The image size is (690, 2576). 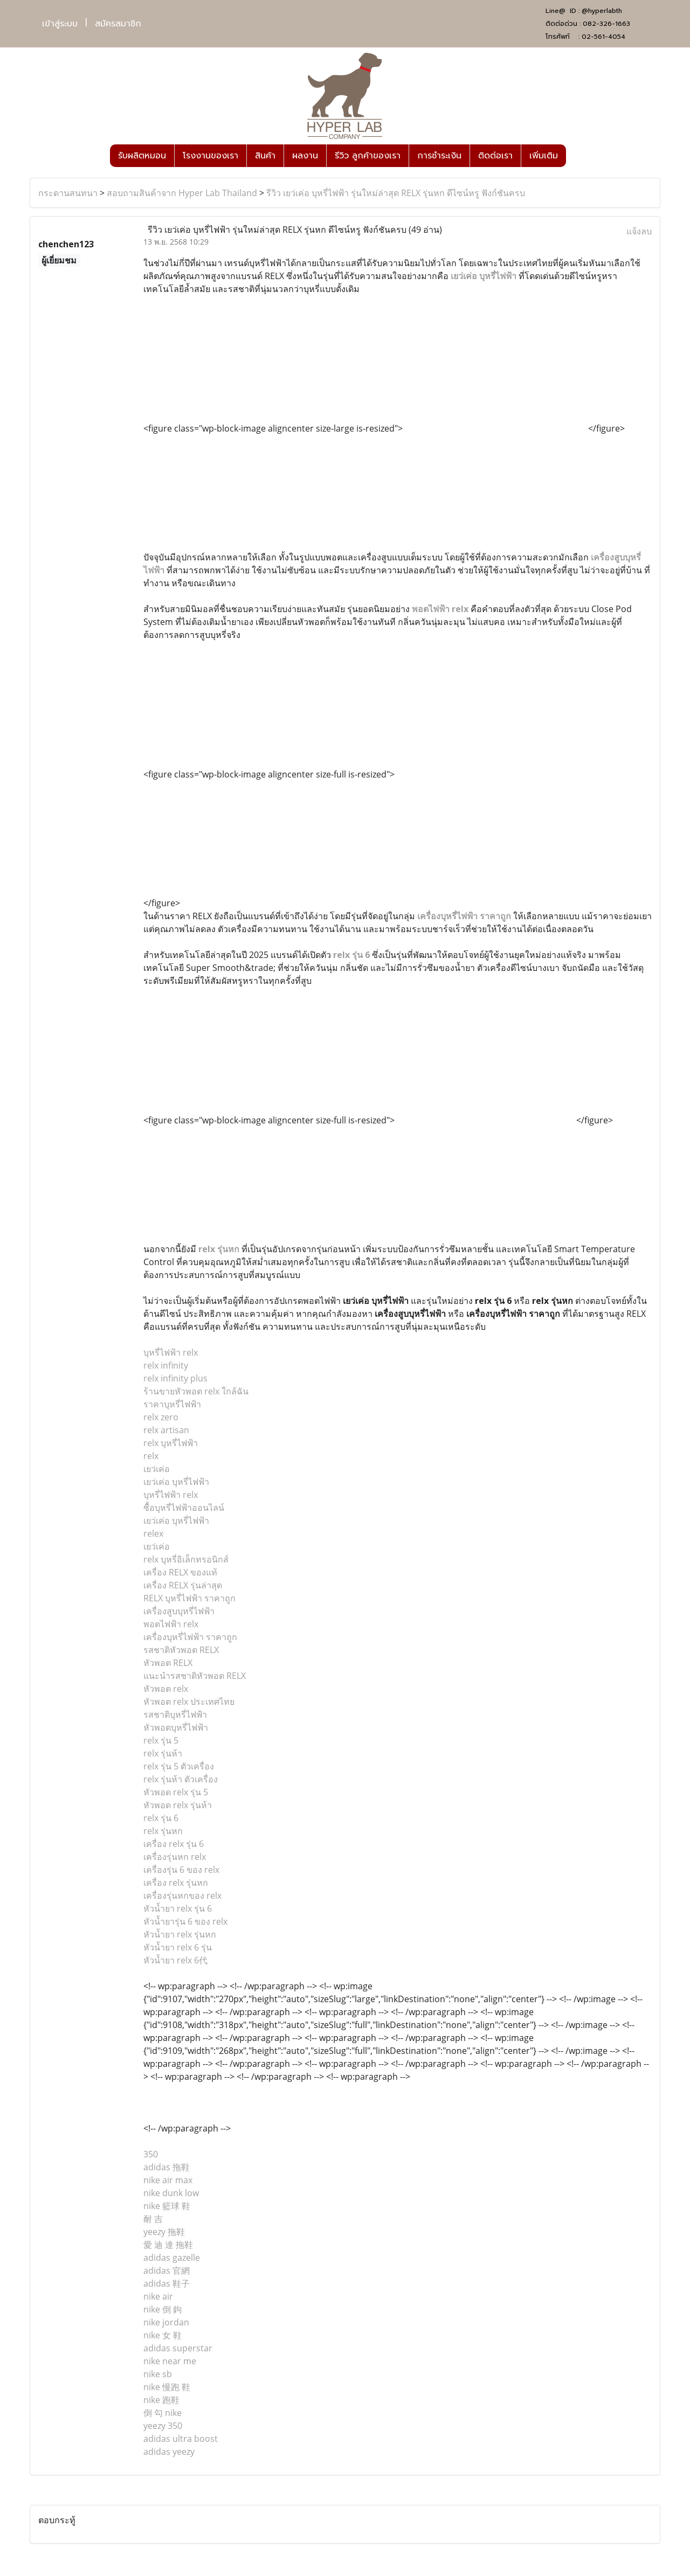 I want to click on relx infinity plus, so click(x=175, y=1378).